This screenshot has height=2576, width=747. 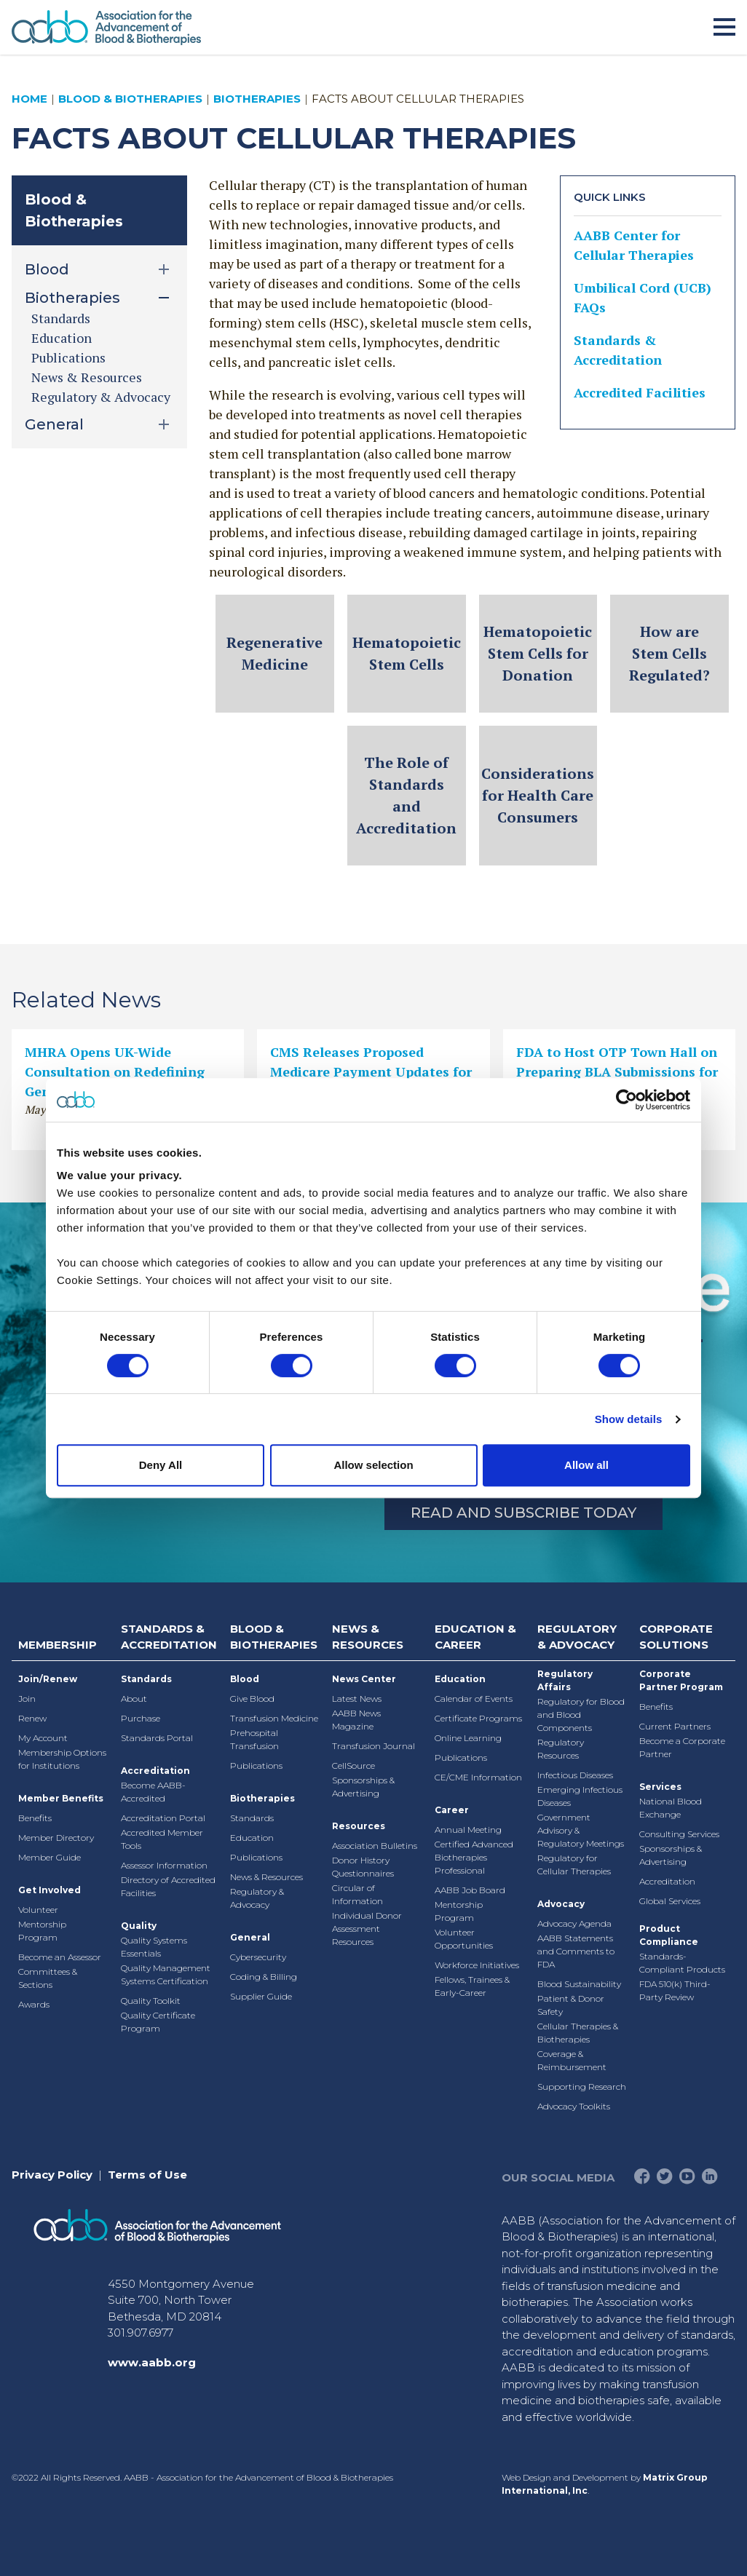 I want to click on Certificate Programs, so click(x=478, y=1718).